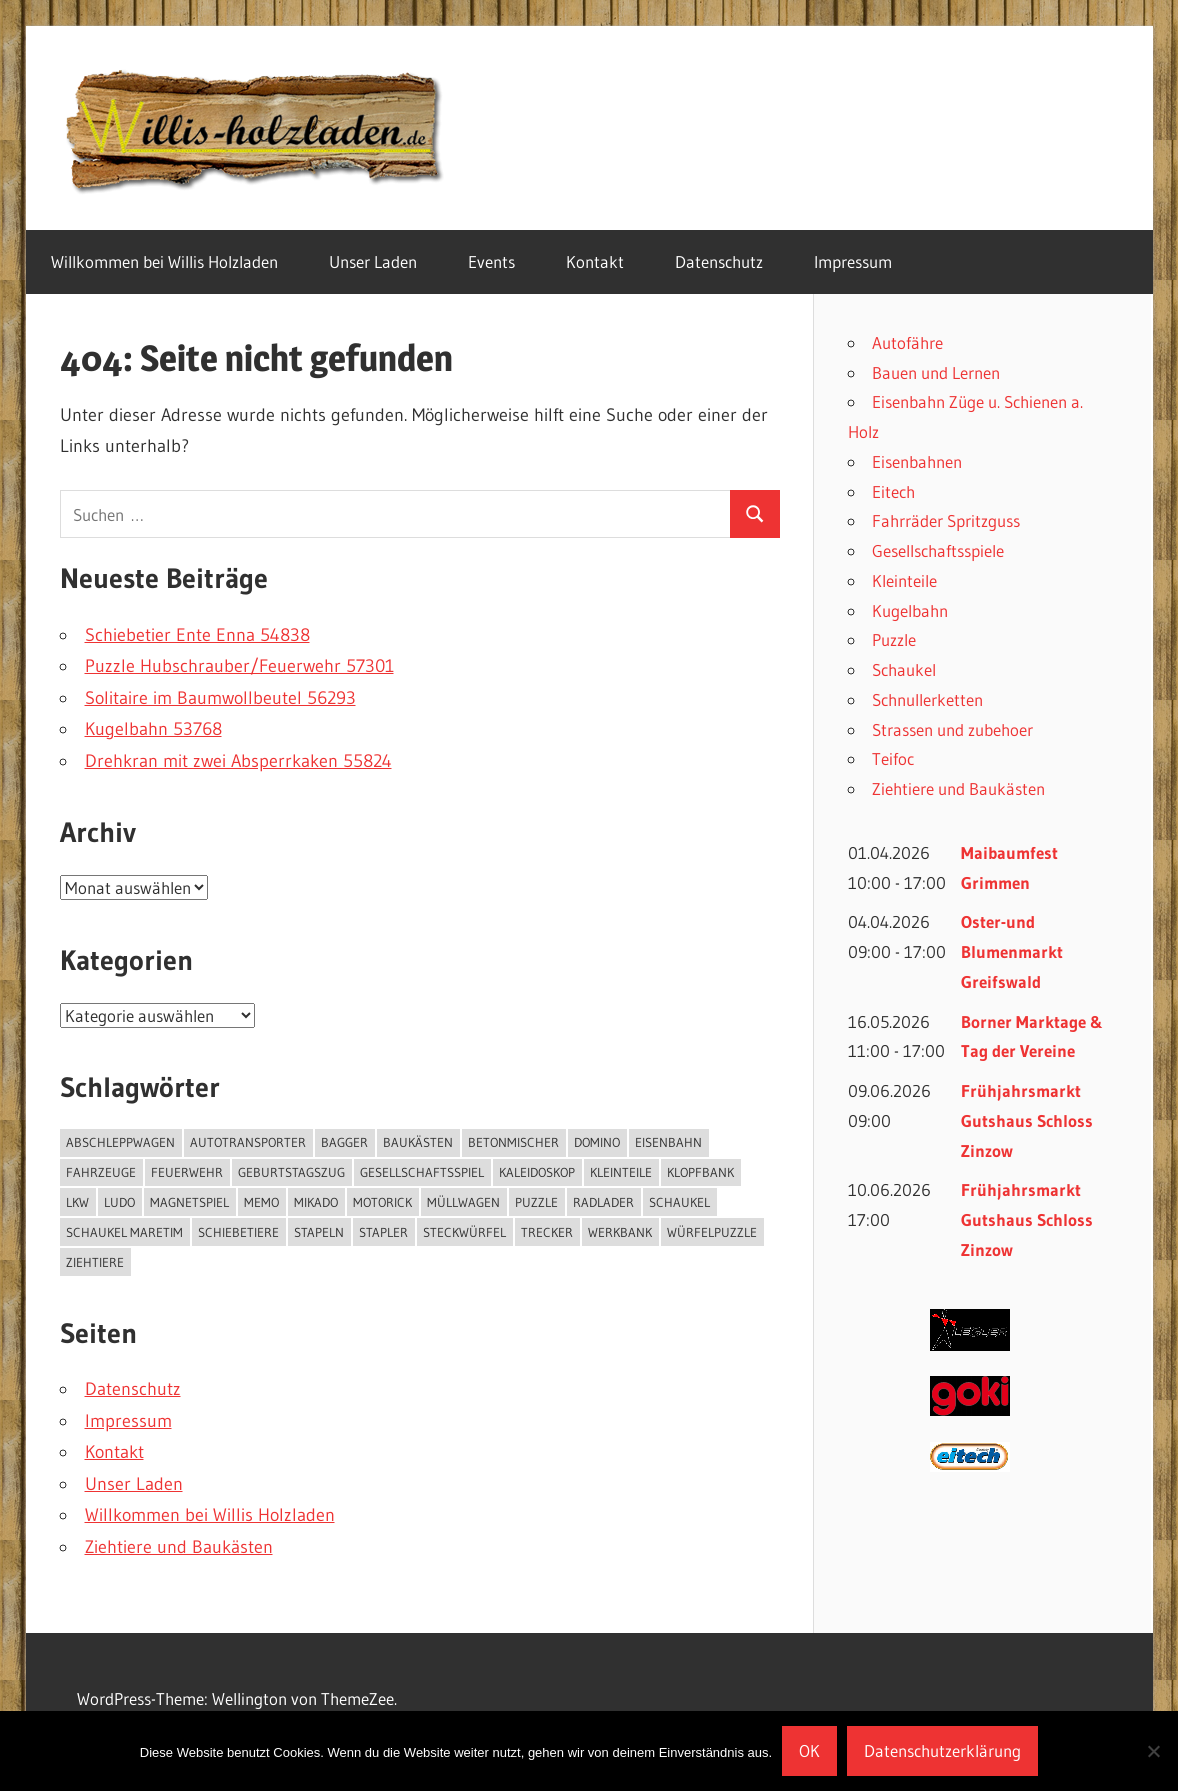 The image size is (1178, 1791). Describe the element at coordinates (904, 669) in the screenshot. I see `Schaukel` at that location.